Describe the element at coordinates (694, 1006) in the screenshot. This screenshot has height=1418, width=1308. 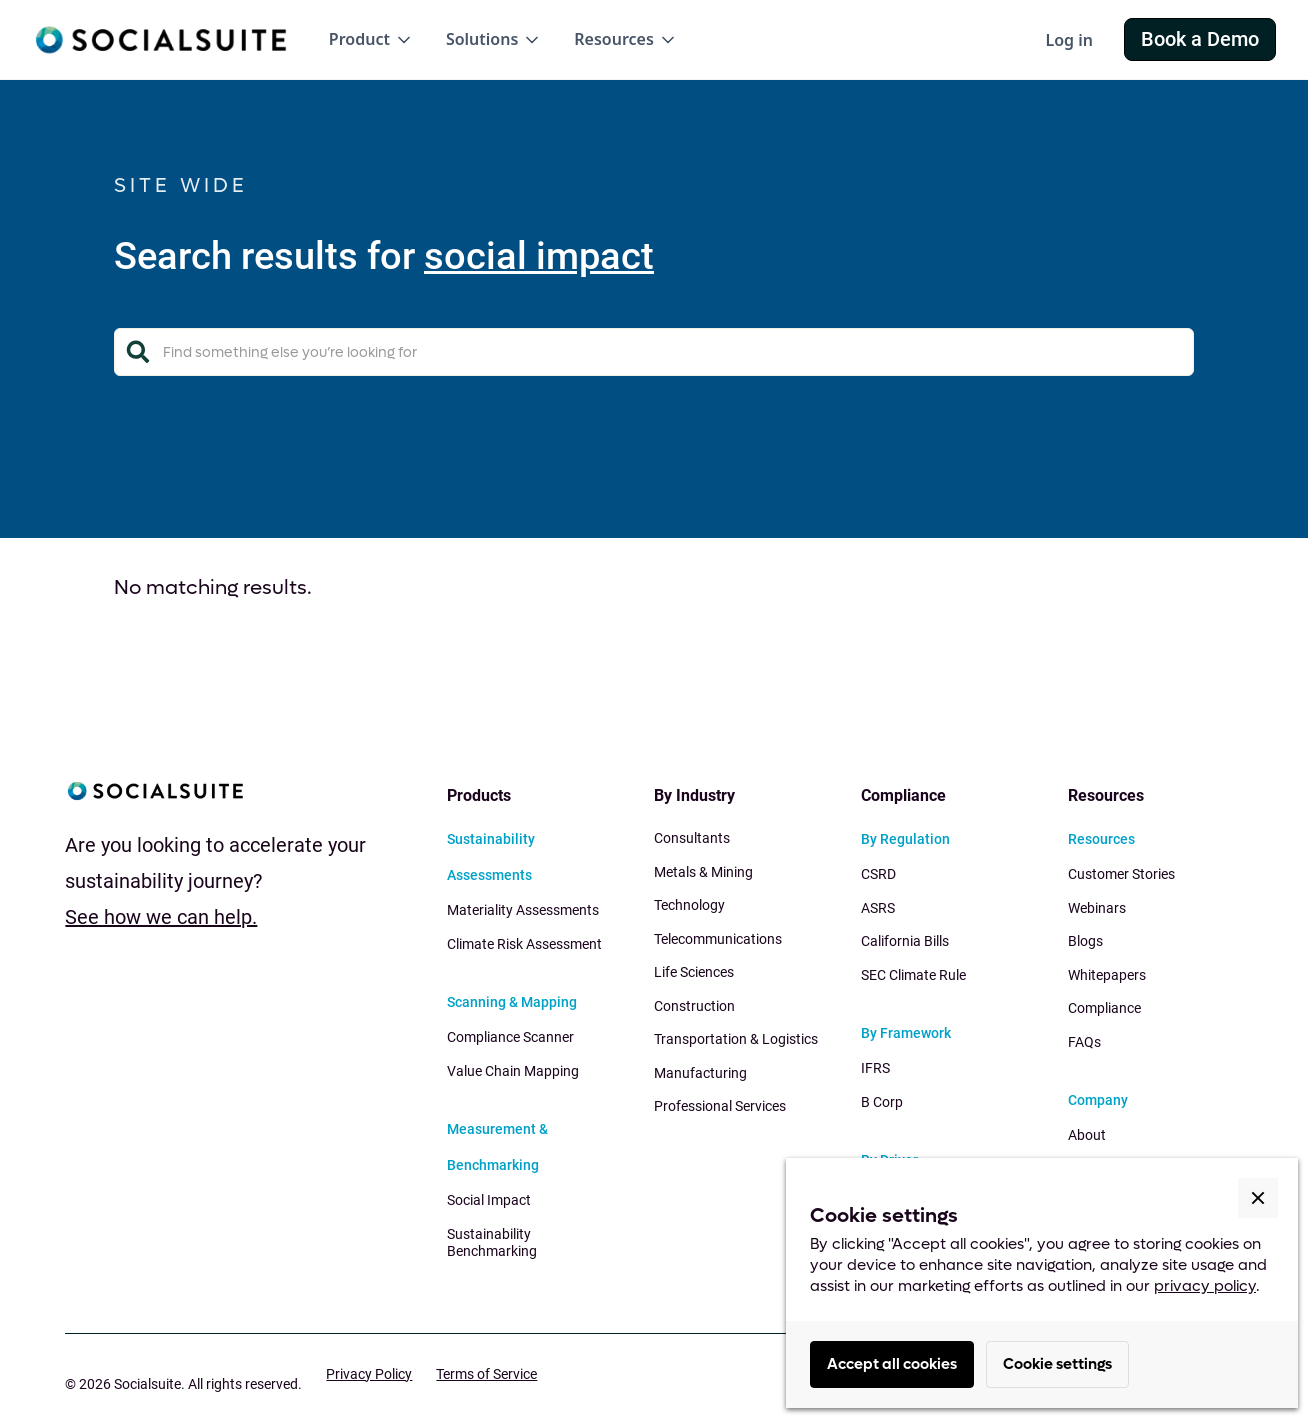
I see `Construction` at that location.